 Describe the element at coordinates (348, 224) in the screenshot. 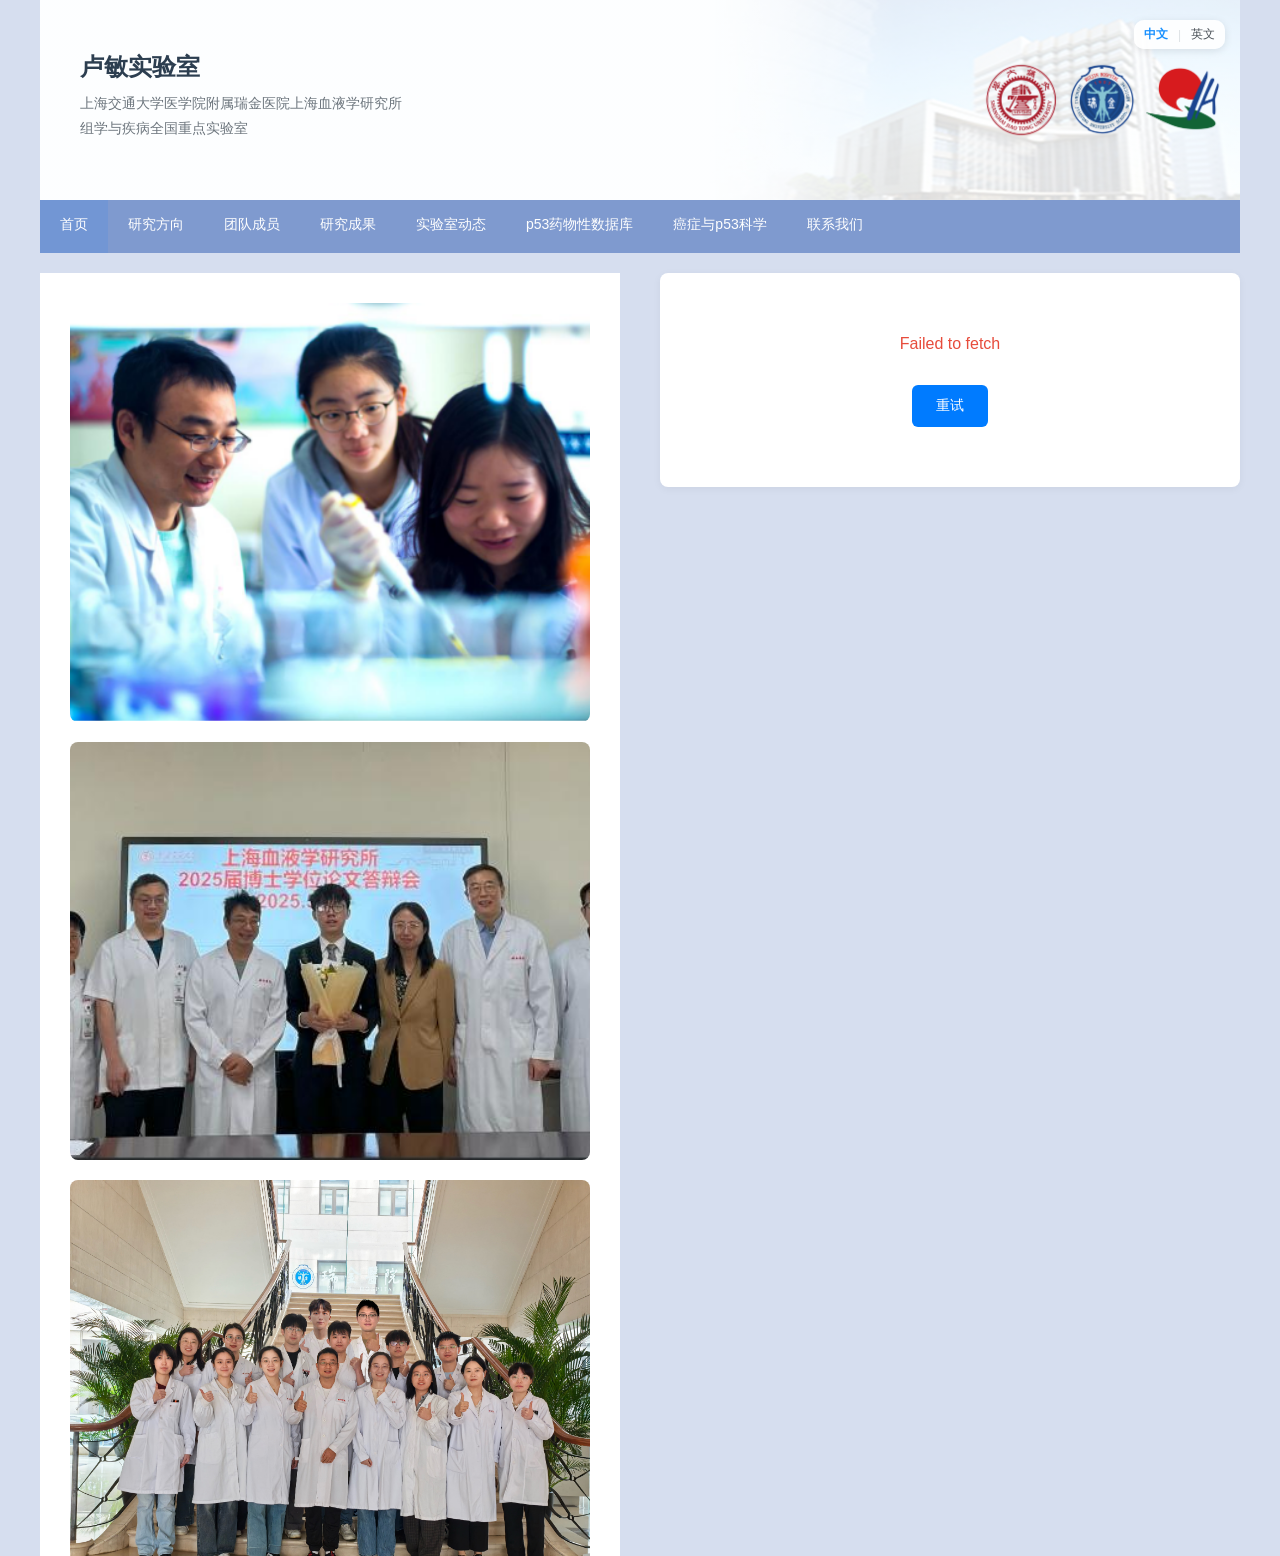

I see `研究成果` at that location.